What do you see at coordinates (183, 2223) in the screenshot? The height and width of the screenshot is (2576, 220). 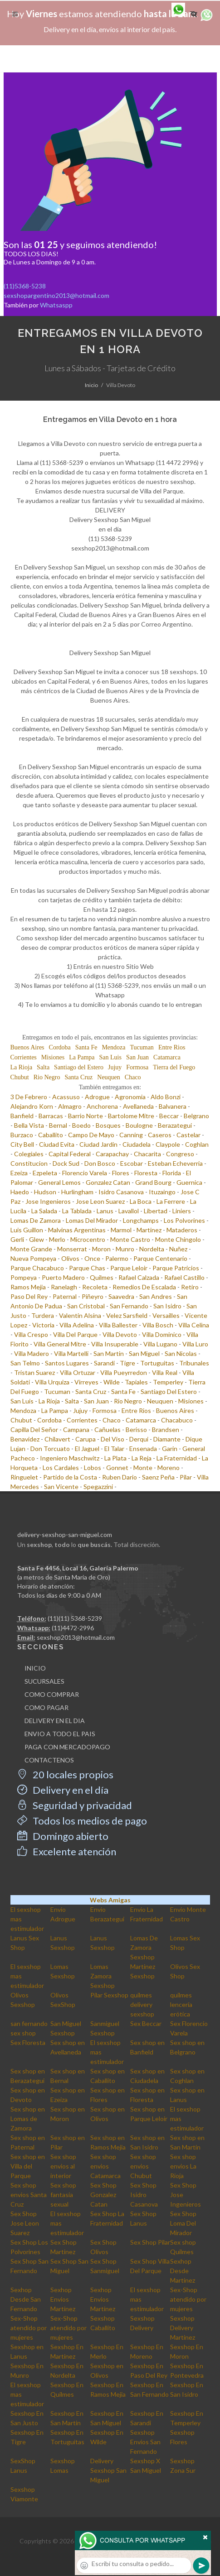 I see `Sex Shop Loma Del Mirador` at bounding box center [183, 2223].